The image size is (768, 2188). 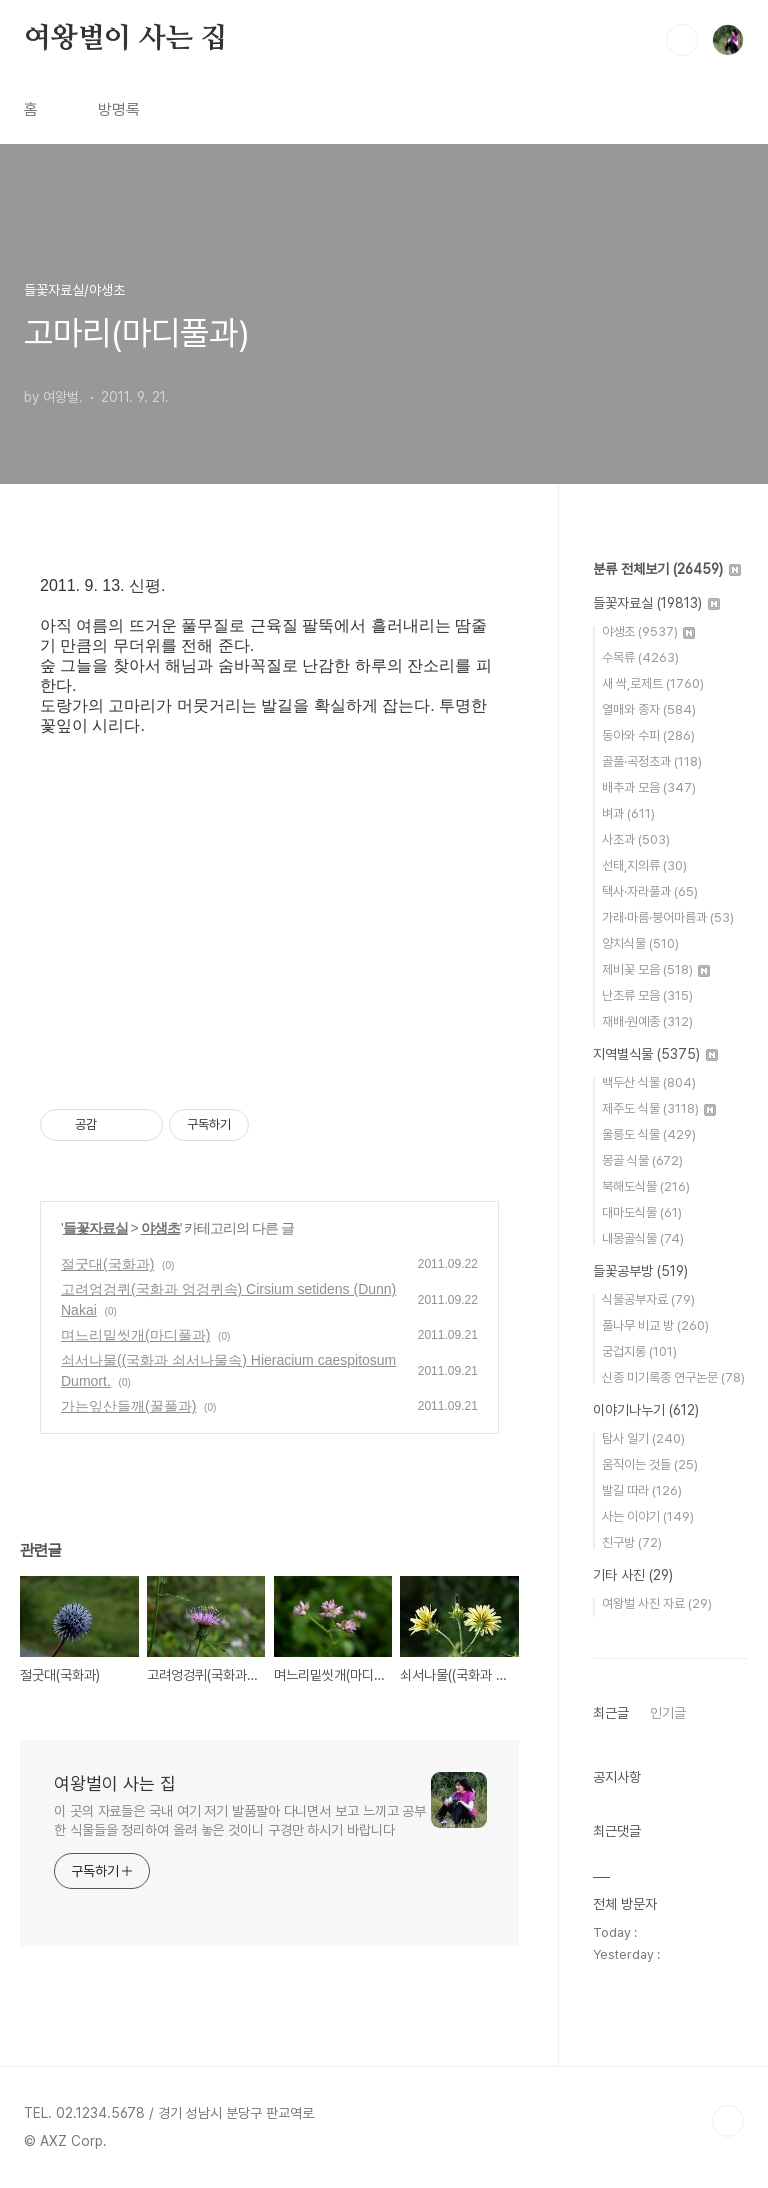 What do you see at coordinates (240, 1820) in the screenshot?
I see `이 곳의 자료들은 국내 여기 저기 발품팔아 다니면서 보고 느끼고 공부한 식물들을 정리하여 올려 놓은 것이니 구경만 하시기 바랍니다` at bounding box center [240, 1820].